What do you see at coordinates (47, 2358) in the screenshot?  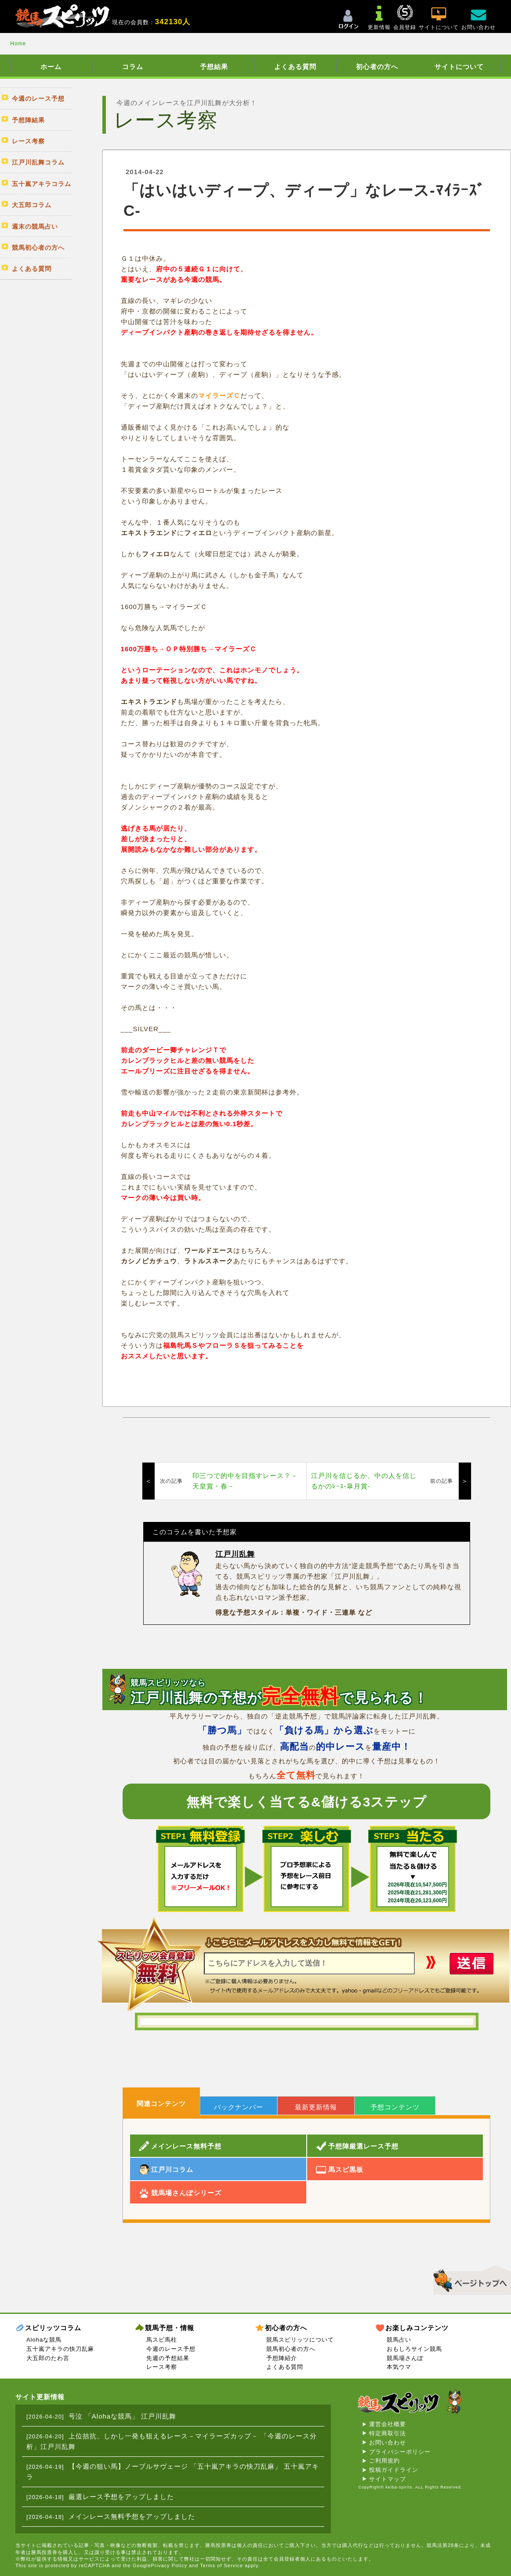 I see `大五郎のたわ言` at bounding box center [47, 2358].